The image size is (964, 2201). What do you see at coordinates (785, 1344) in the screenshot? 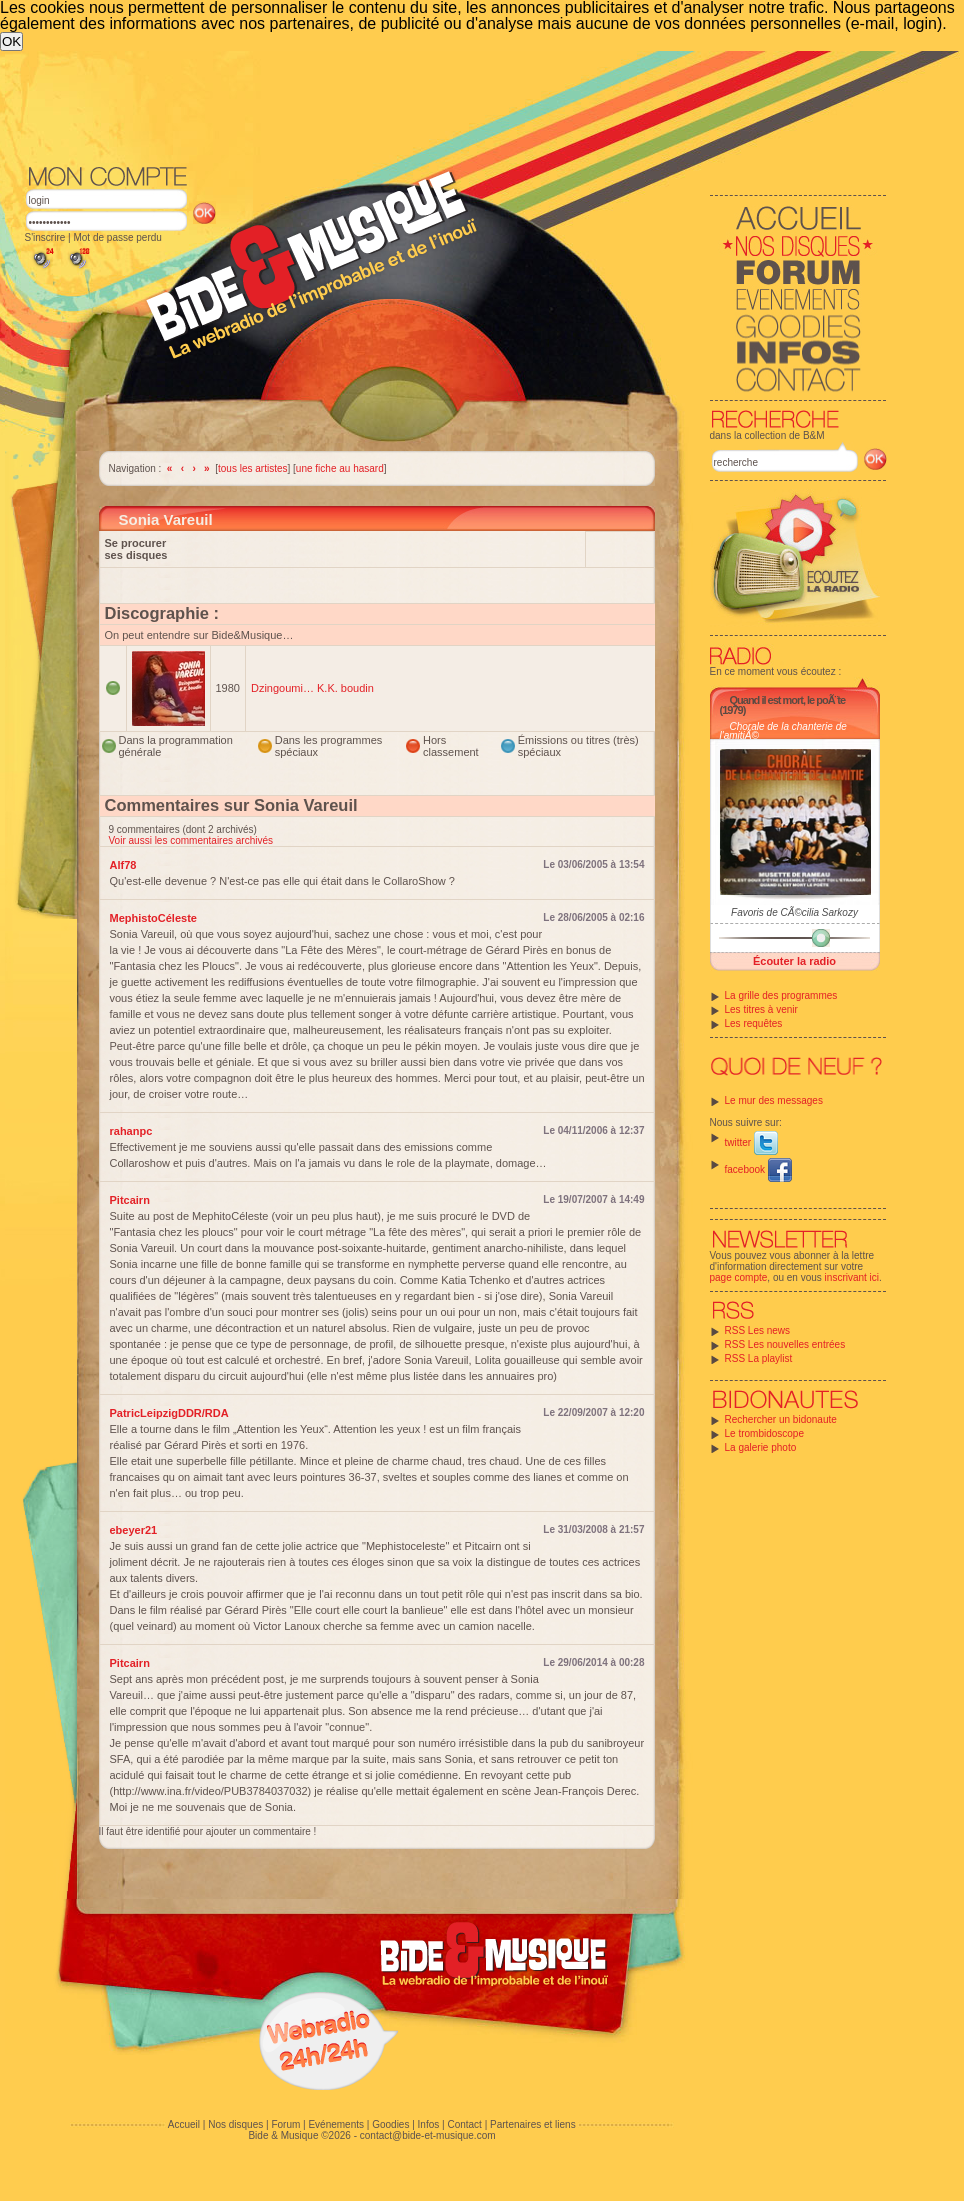
I see `RSS Les nouvelles entrées` at bounding box center [785, 1344].